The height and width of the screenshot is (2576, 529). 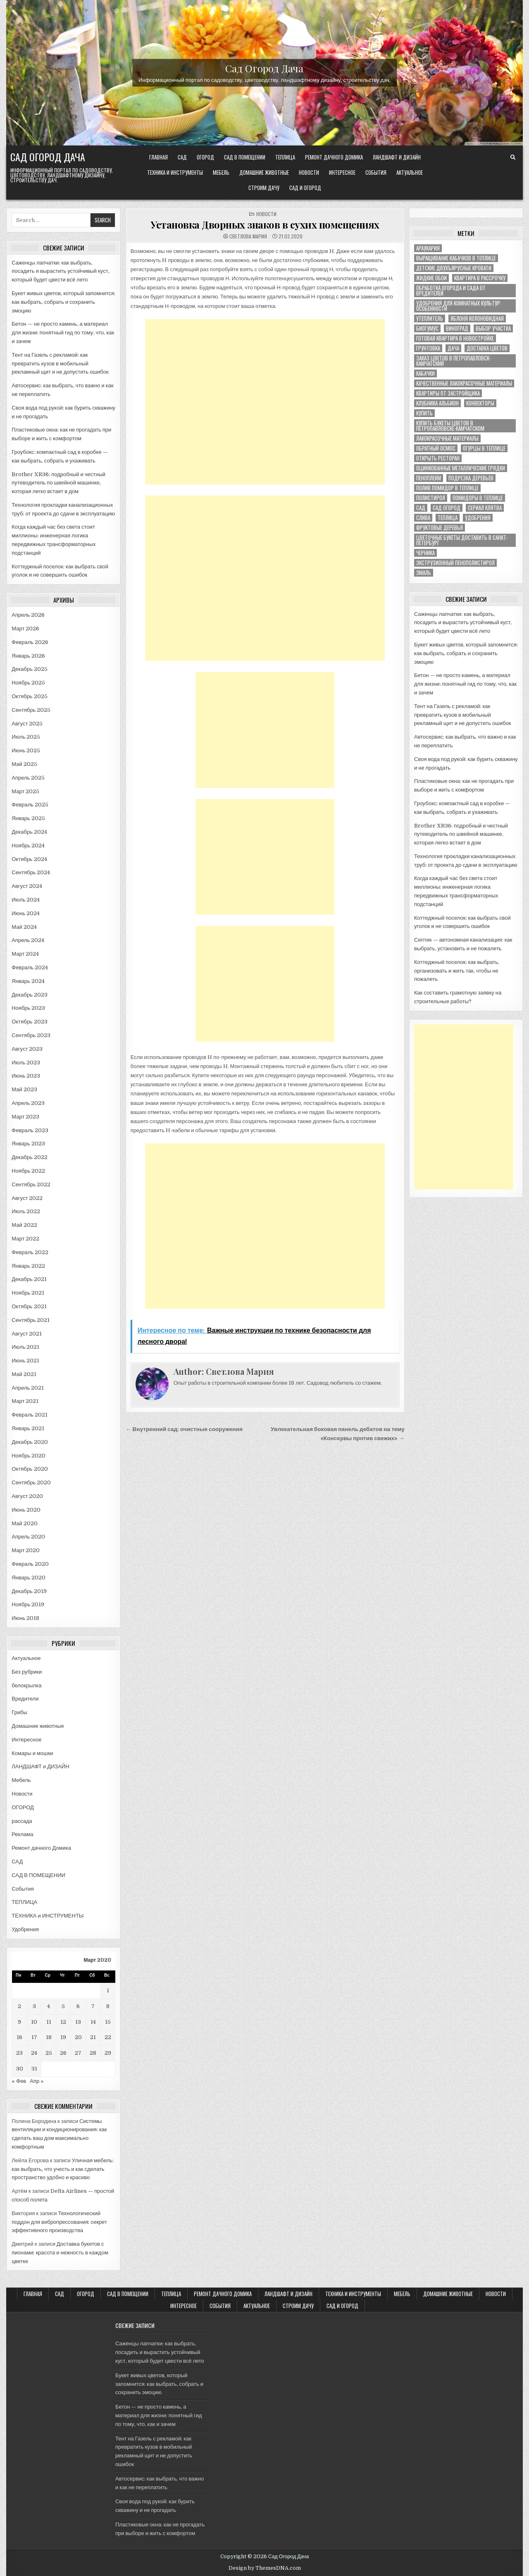 I want to click on [Search Button], so click(x=513, y=157).